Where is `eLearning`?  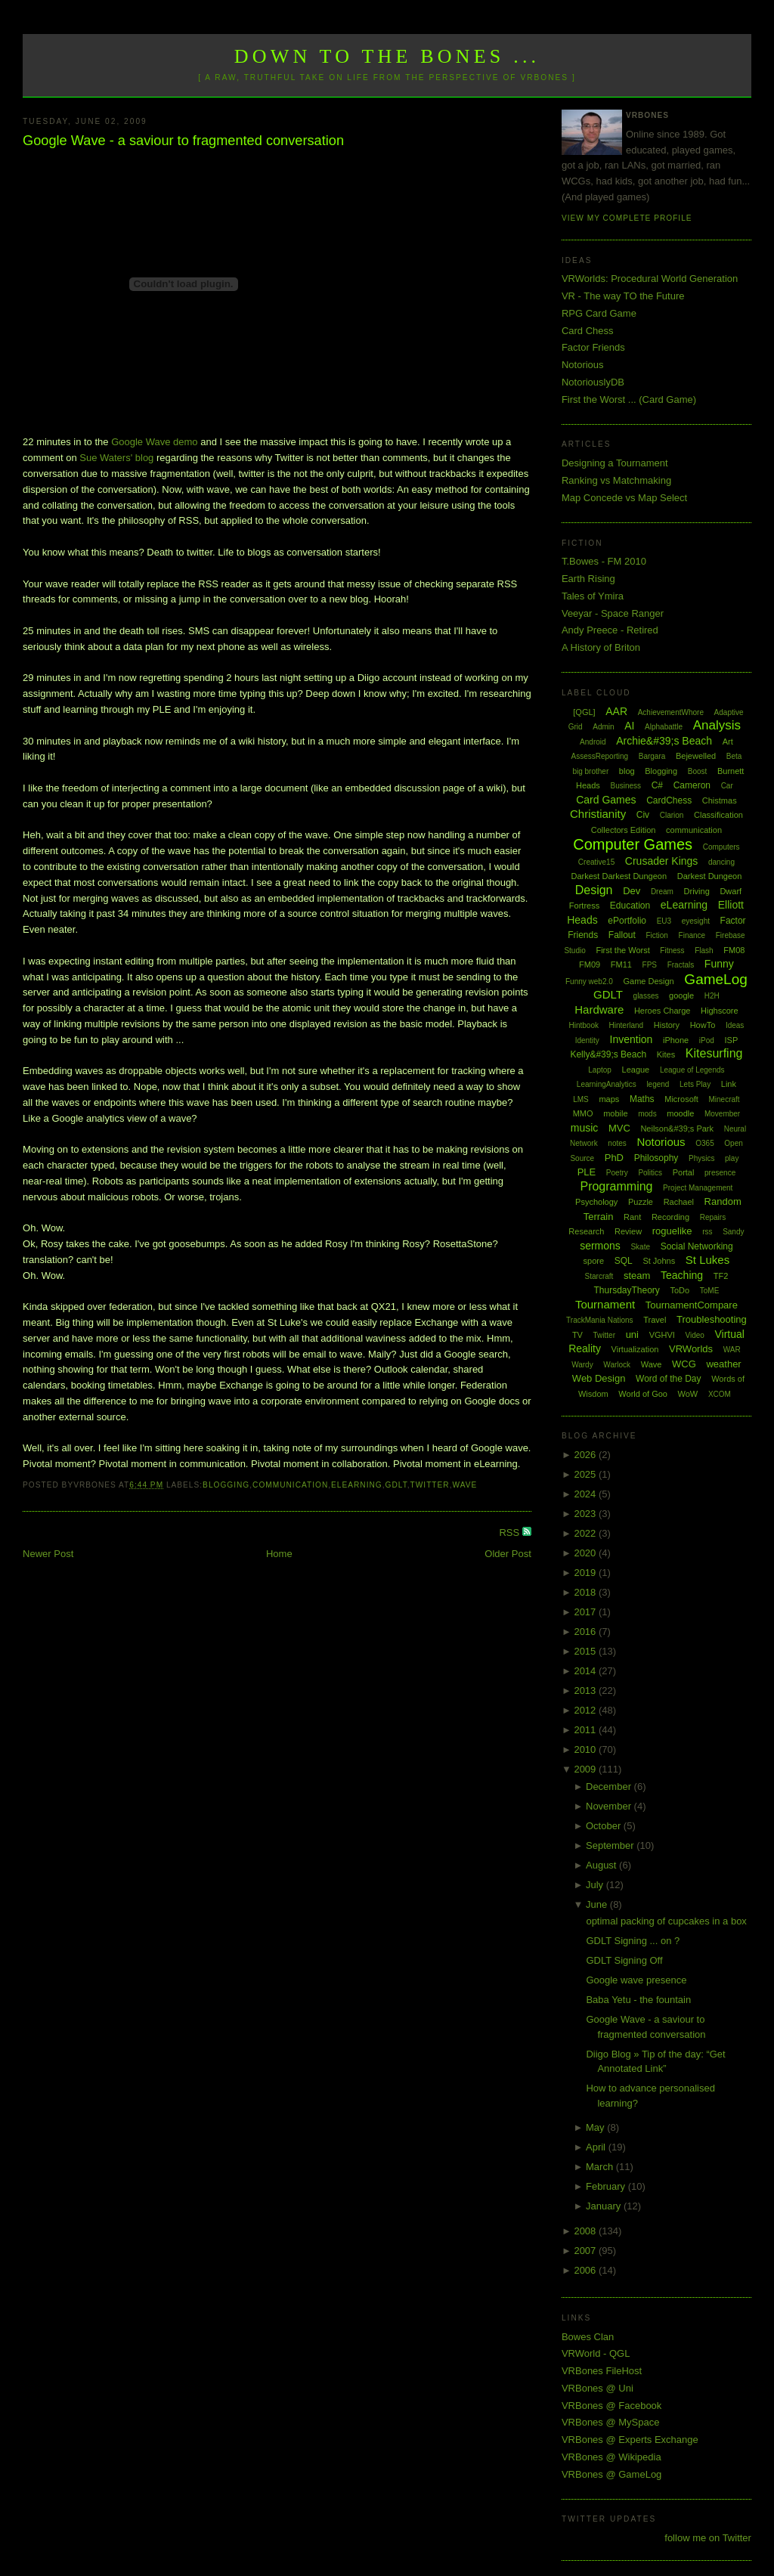 eLearning is located at coordinates (356, 1485).